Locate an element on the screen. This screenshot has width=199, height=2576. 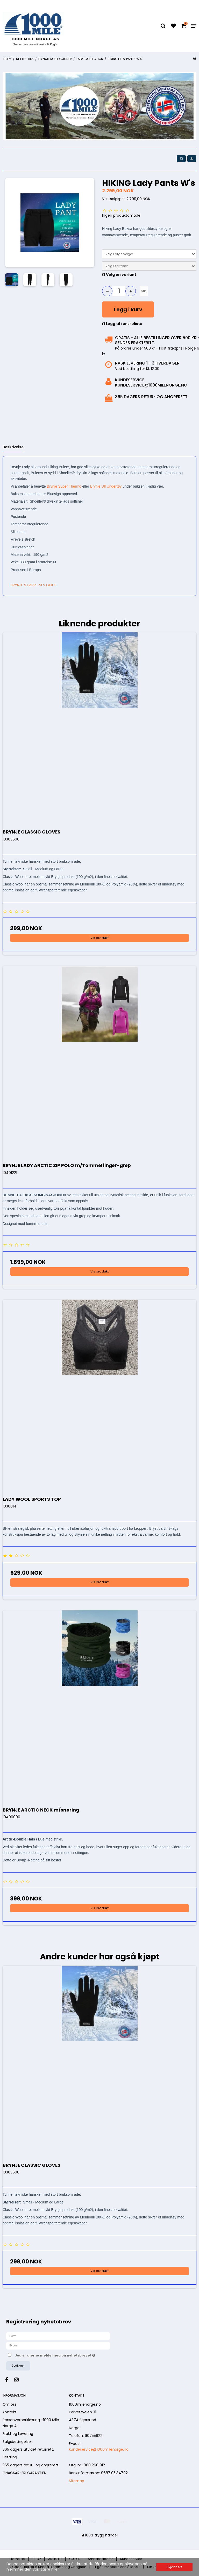
Jeg vil gjerne melde meg på nyhetsbrevet is located at coordinates (67, 2354).